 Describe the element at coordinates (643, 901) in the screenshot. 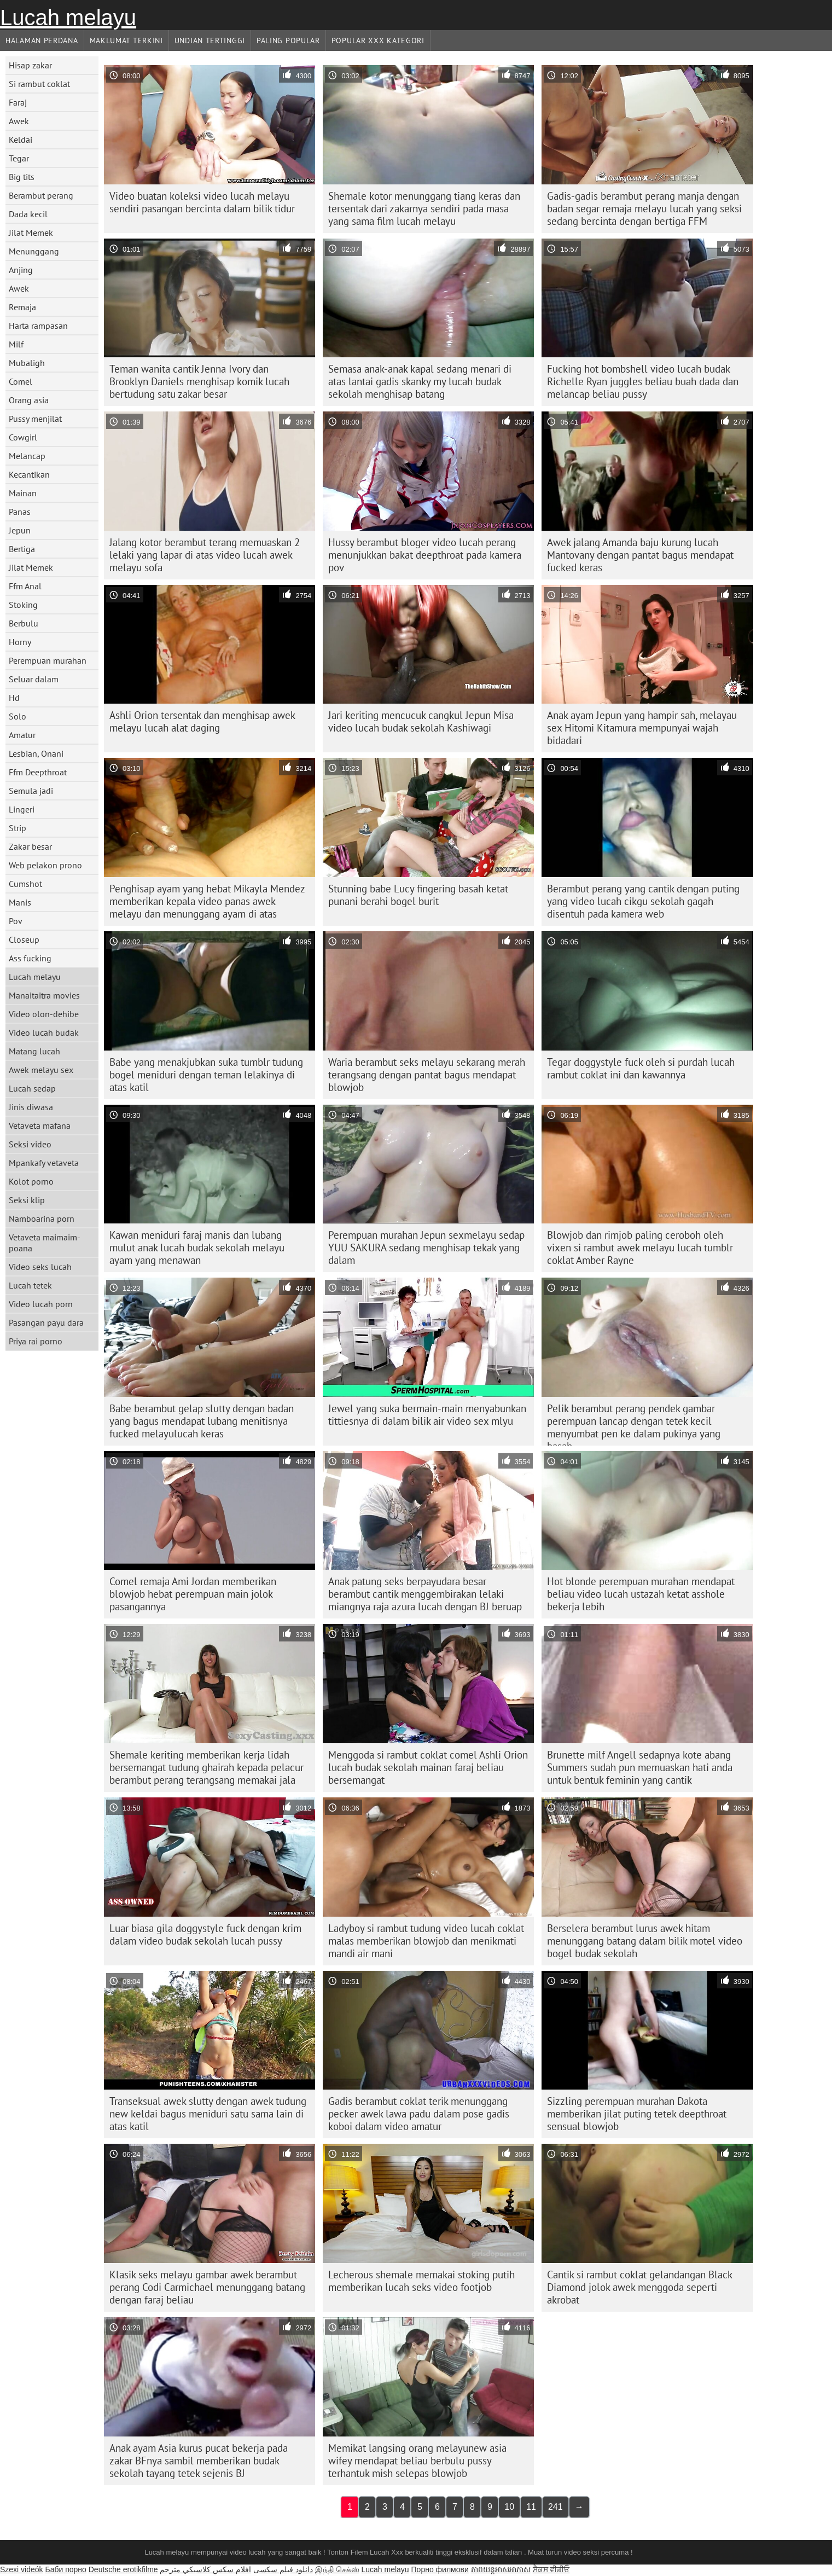

I see `Berambut perang yang cantik dengan puting yang video lucah cikgu sekolah gagah disentuh pada kamera web` at that location.